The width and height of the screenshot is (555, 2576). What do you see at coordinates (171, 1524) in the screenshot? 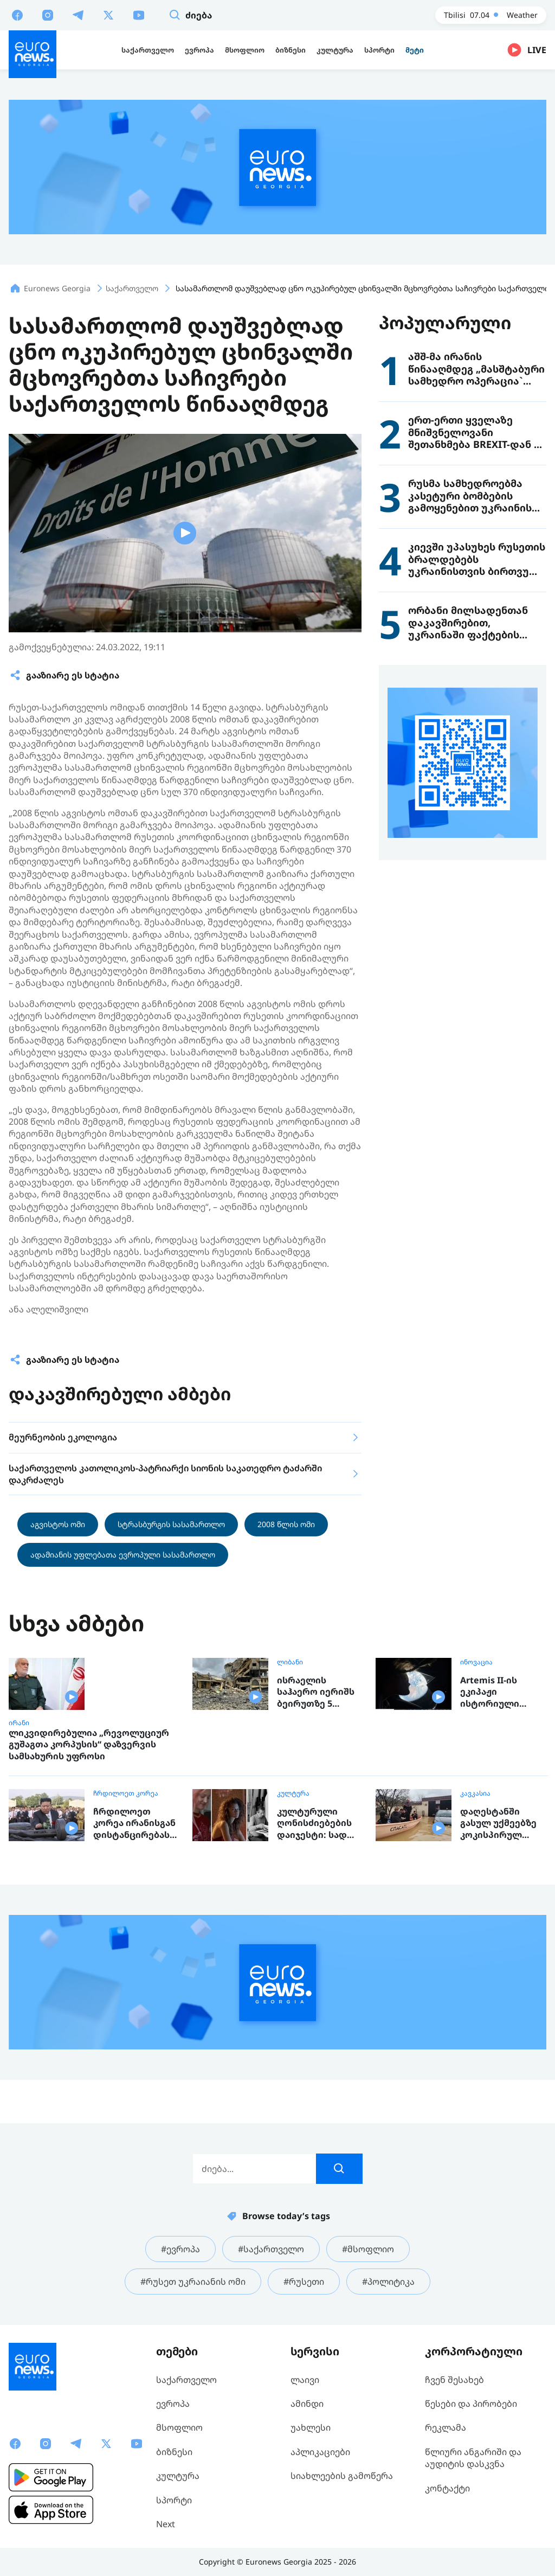
I see `სტრასბურგის სასამართლო` at bounding box center [171, 1524].